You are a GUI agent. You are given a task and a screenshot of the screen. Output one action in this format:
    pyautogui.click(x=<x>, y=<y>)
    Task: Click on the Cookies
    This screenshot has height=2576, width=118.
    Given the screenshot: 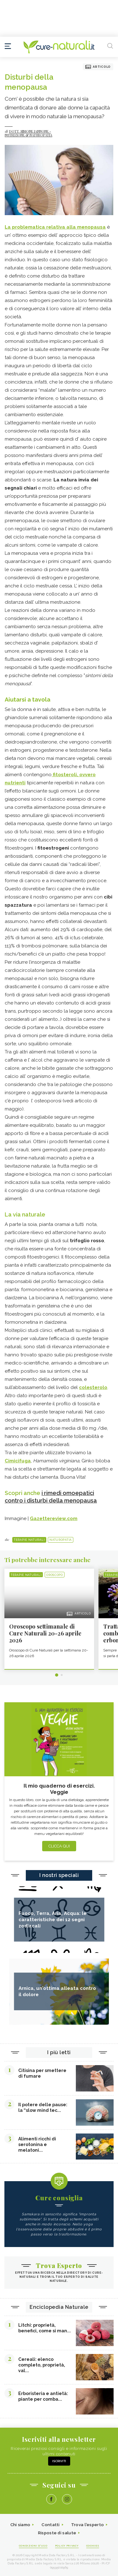 What is the action you would take?
    pyautogui.click(x=92, y=2545)
    